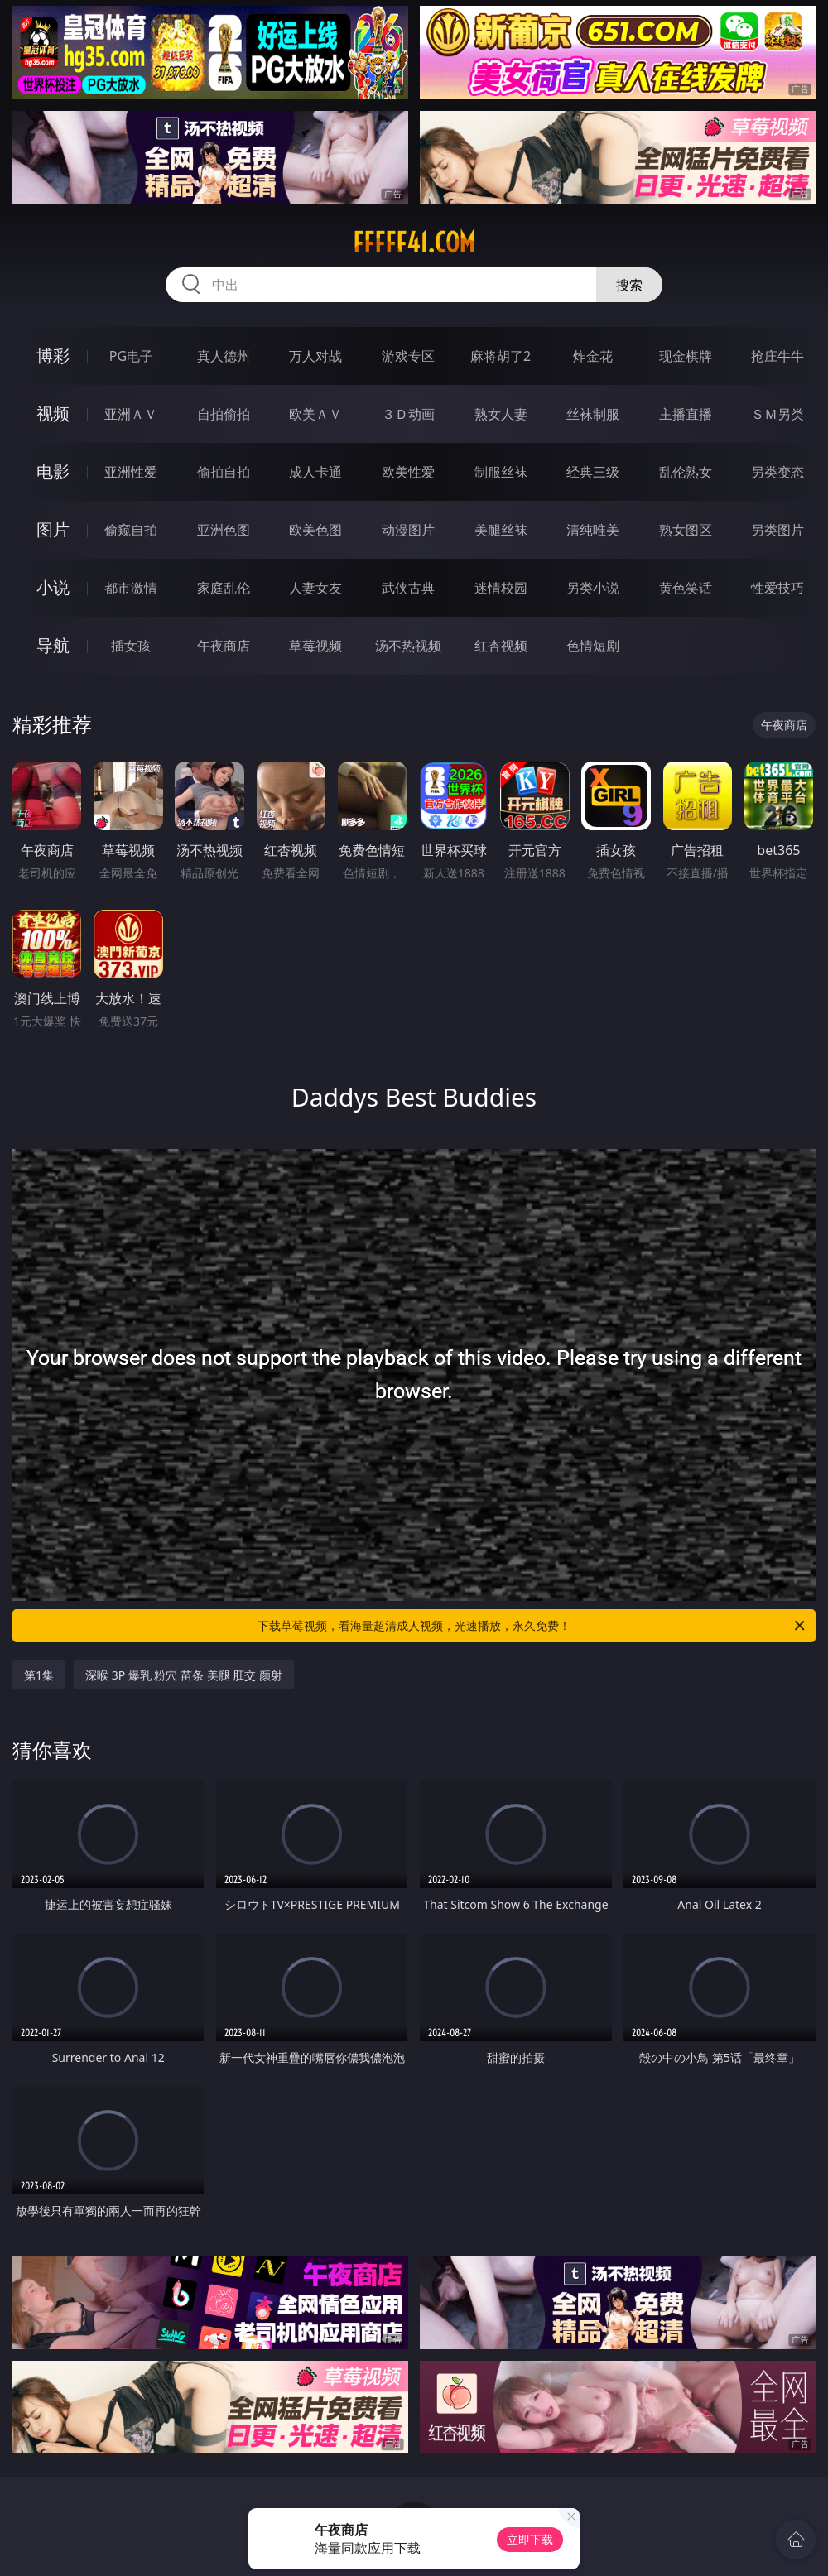 The height and width of the screenshot is (2576, 828). I want to click on 插女孩, so click(131, 646).